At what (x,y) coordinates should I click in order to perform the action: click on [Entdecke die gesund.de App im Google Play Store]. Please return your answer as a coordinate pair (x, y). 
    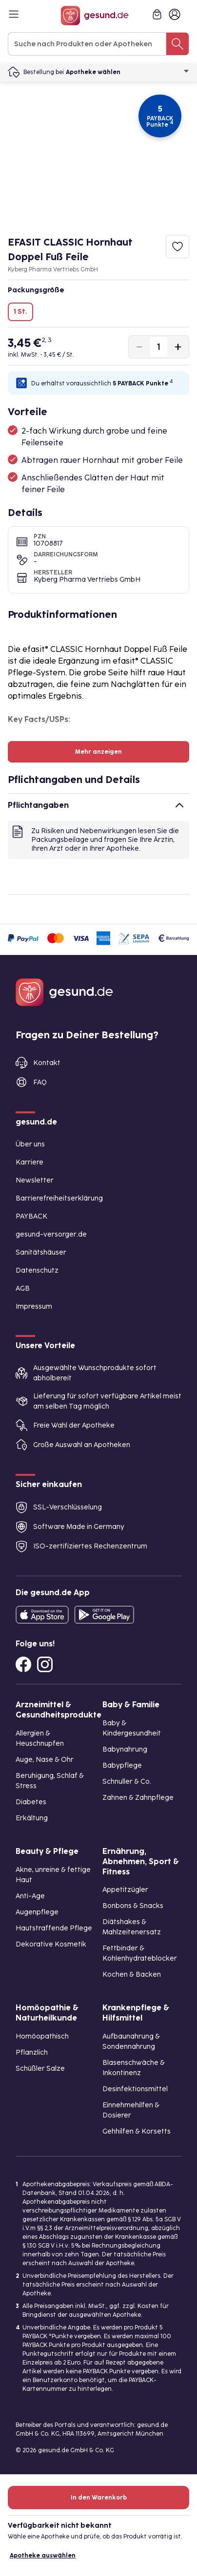
    Looking at the image, I should click on (104, 1614).